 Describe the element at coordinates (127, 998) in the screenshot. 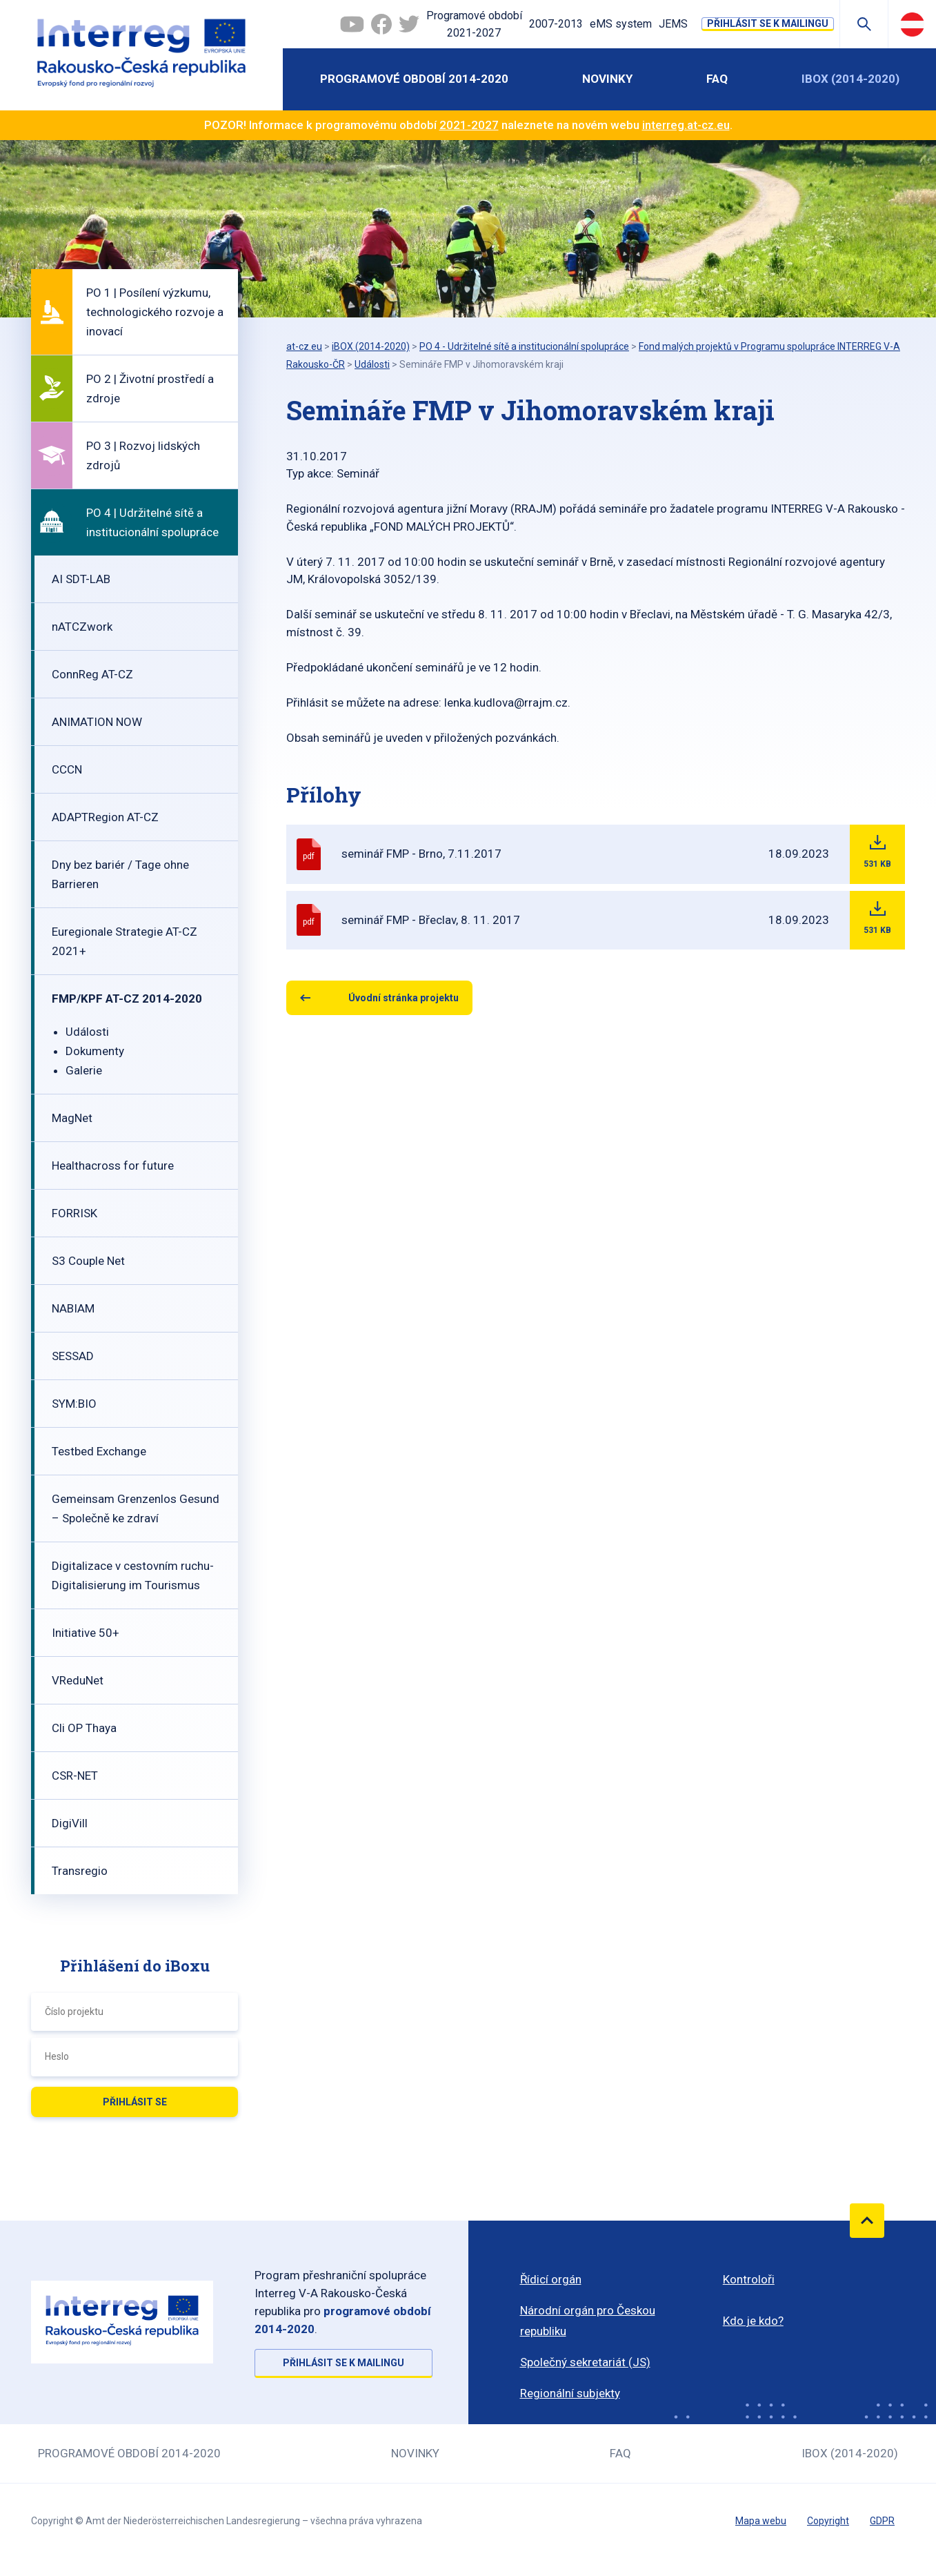

I see `FMP/KPF AT-CZ 2014-2020` at that location.